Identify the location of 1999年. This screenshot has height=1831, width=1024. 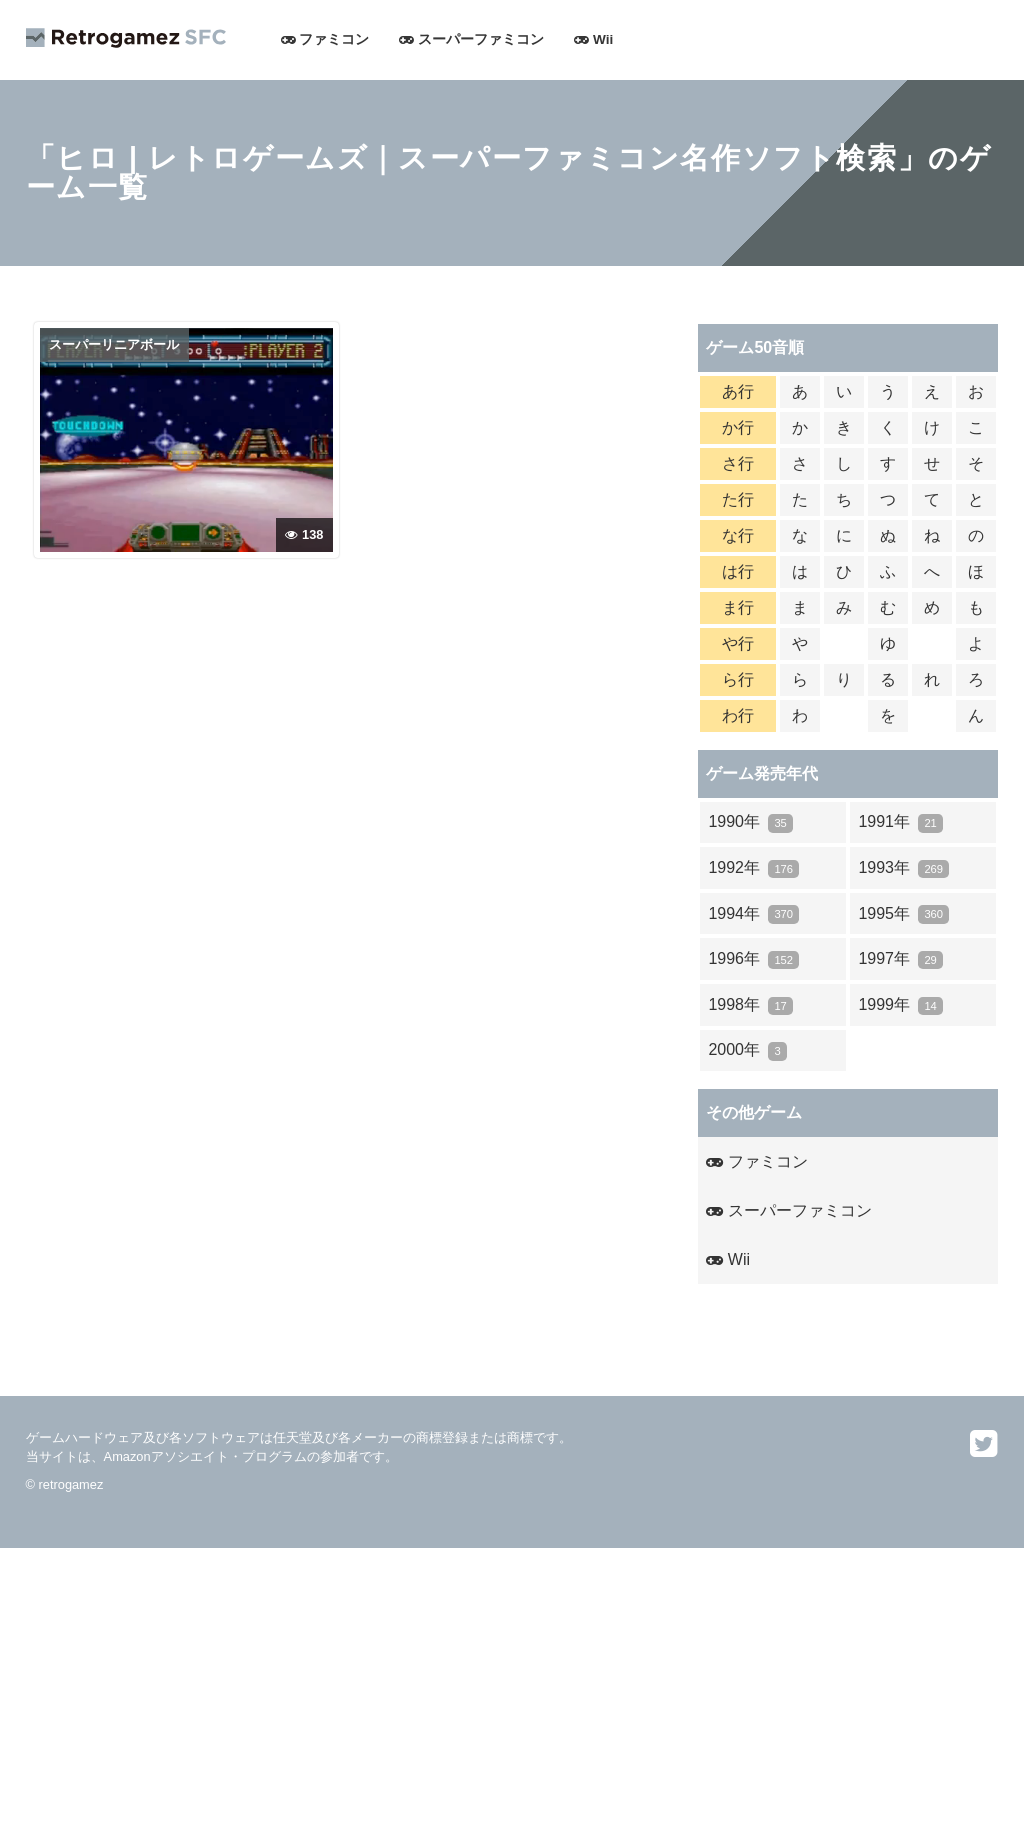
(900, 1005).